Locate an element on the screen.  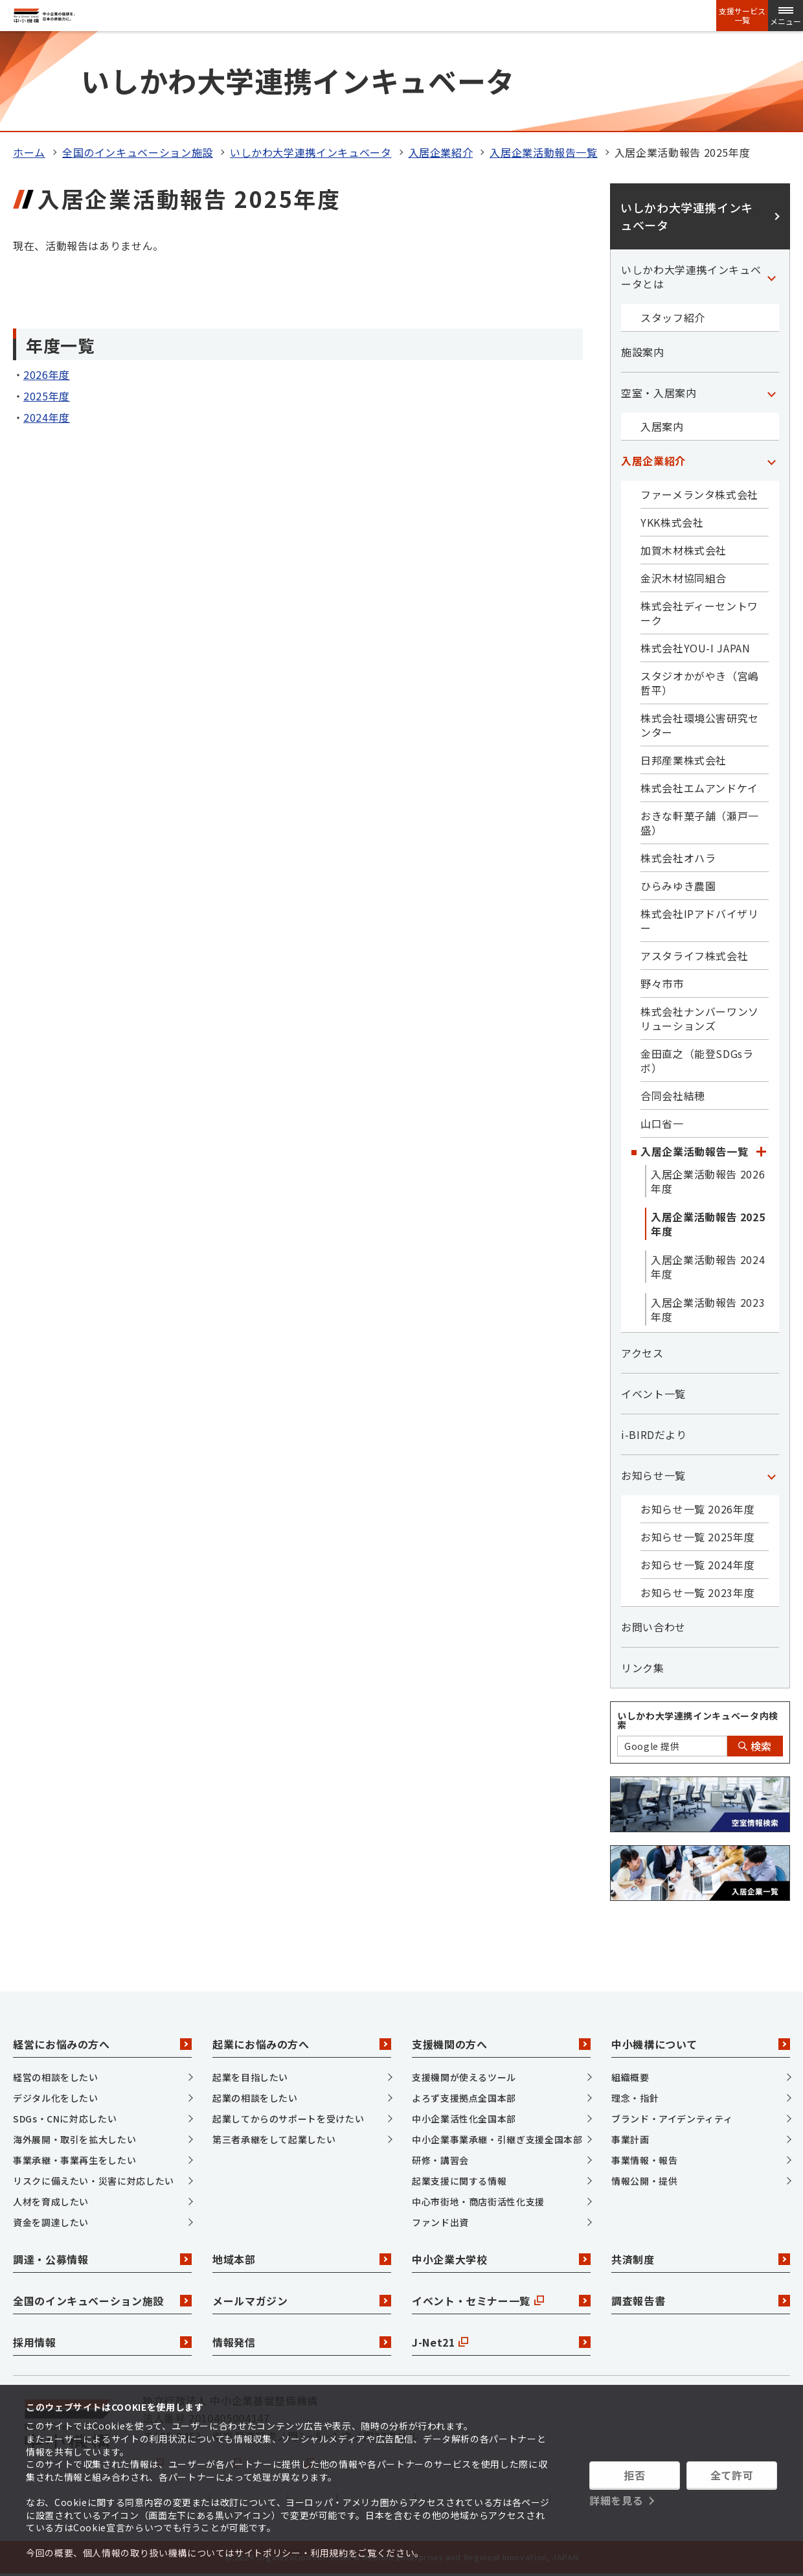
入居企業活動報告 2026年度 is located at coordinates (708, 1181).